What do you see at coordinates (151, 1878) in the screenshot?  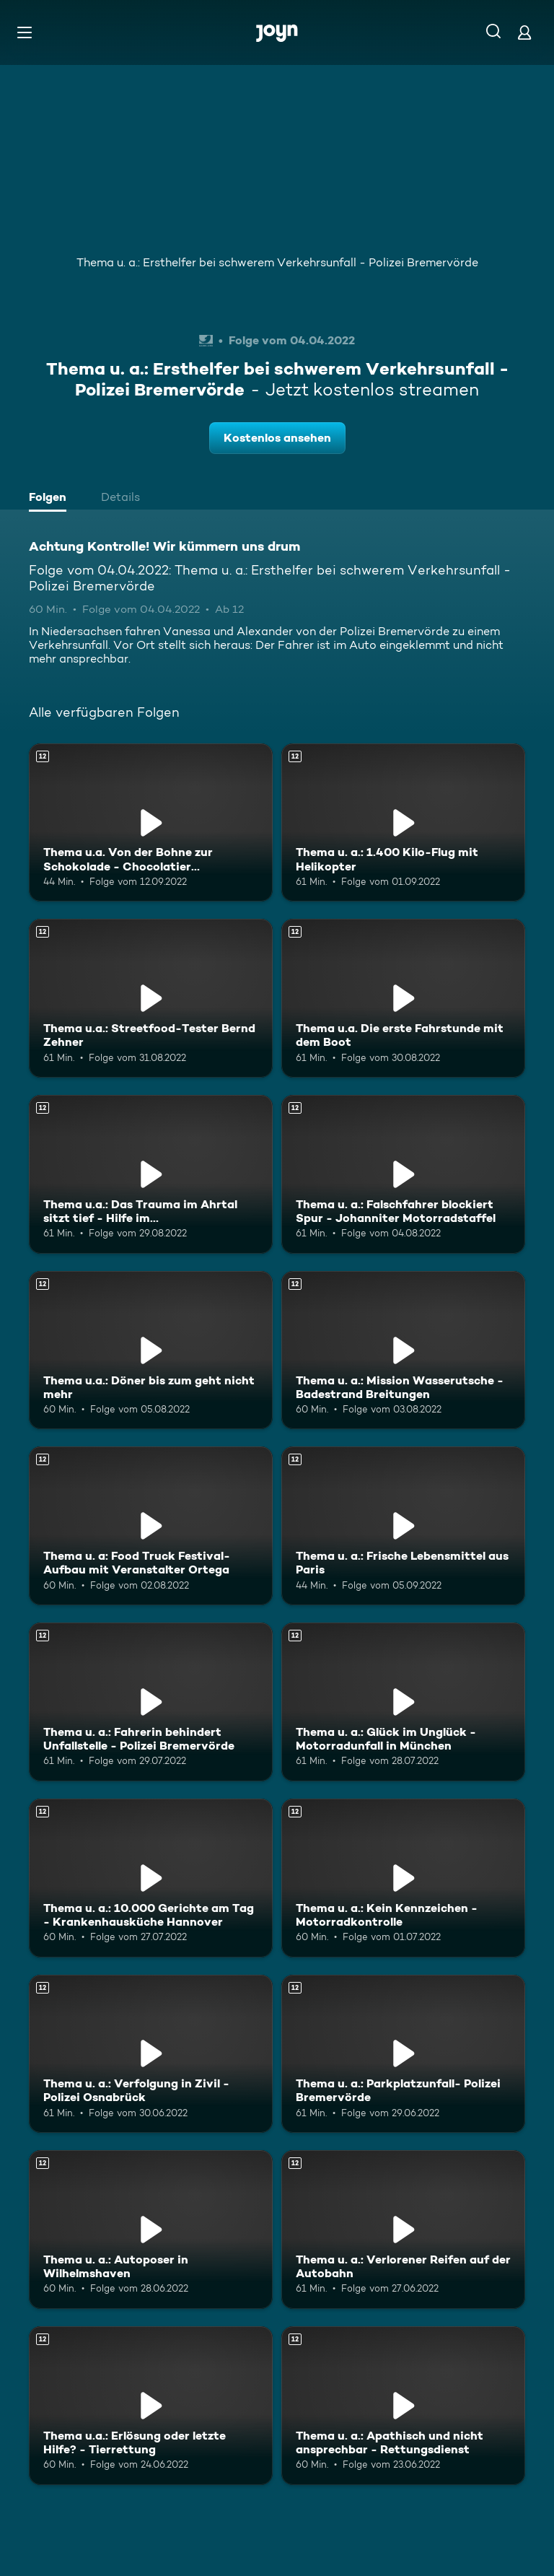 I see `[Thema u. a.: 10.000 Gerichte am Tag - Krankenhausküche Hannover. Ab 12 Jahren. Mehr Infos zur Episode]` at bounding box center [151, 1878].